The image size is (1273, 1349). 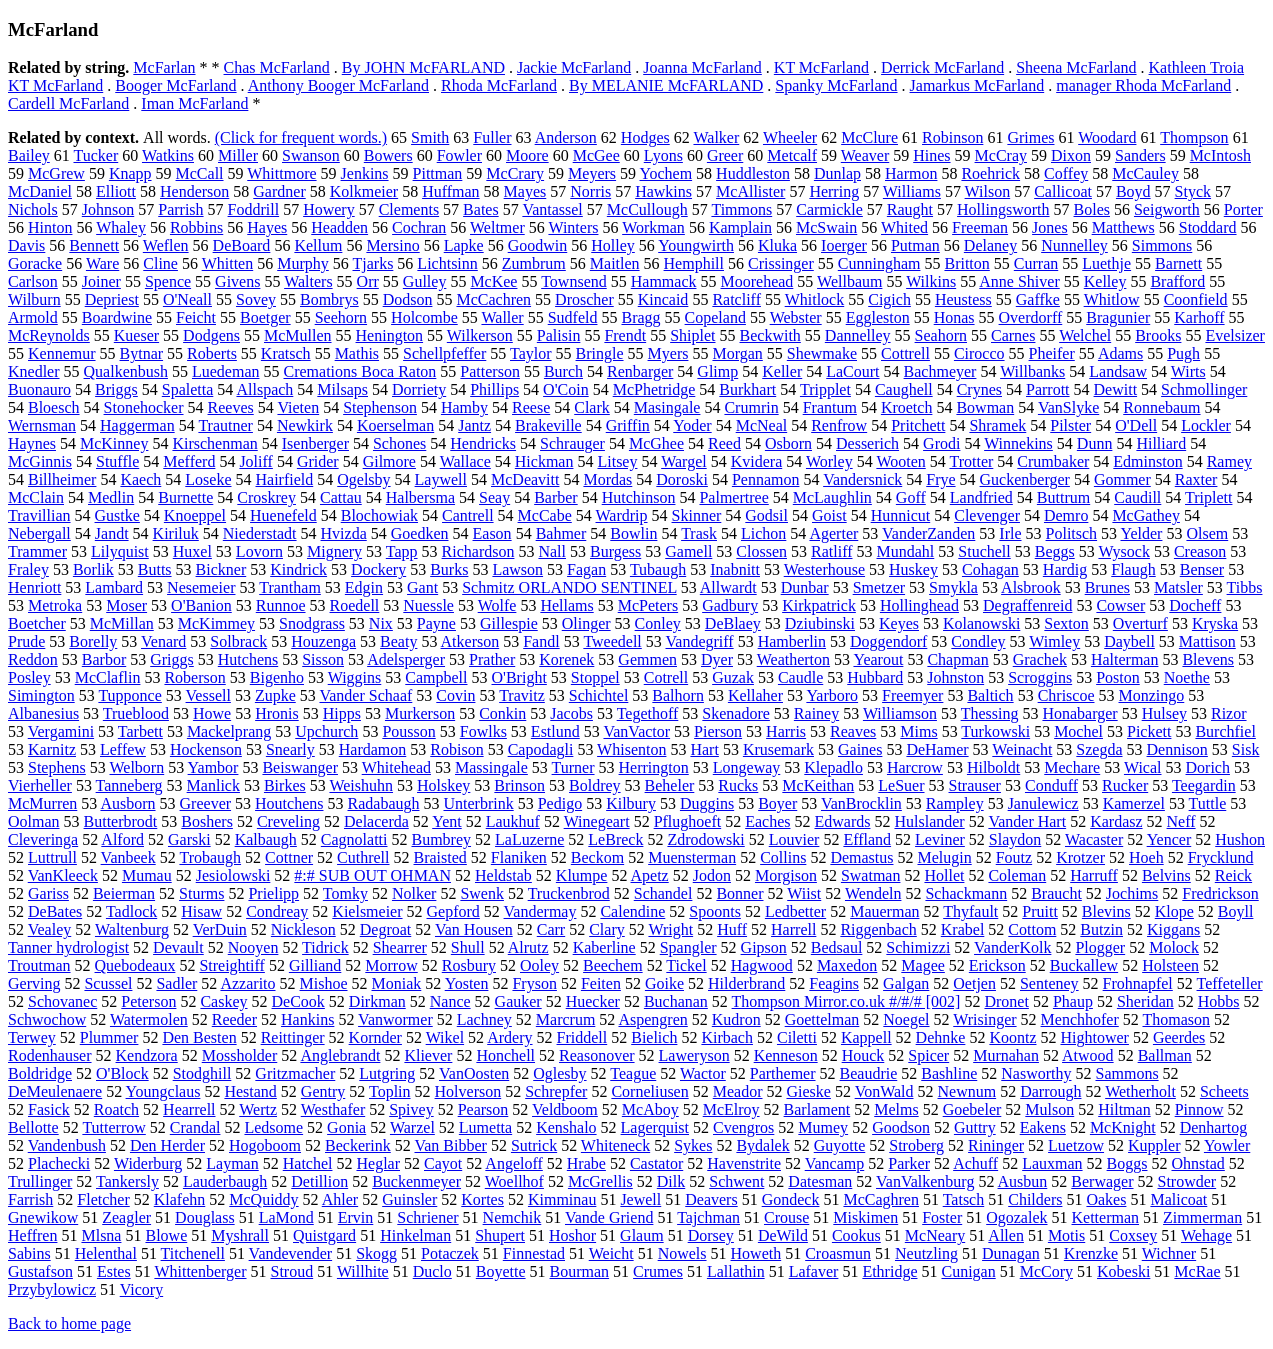 I want to click on Schandel, so click(x=663, y=893).